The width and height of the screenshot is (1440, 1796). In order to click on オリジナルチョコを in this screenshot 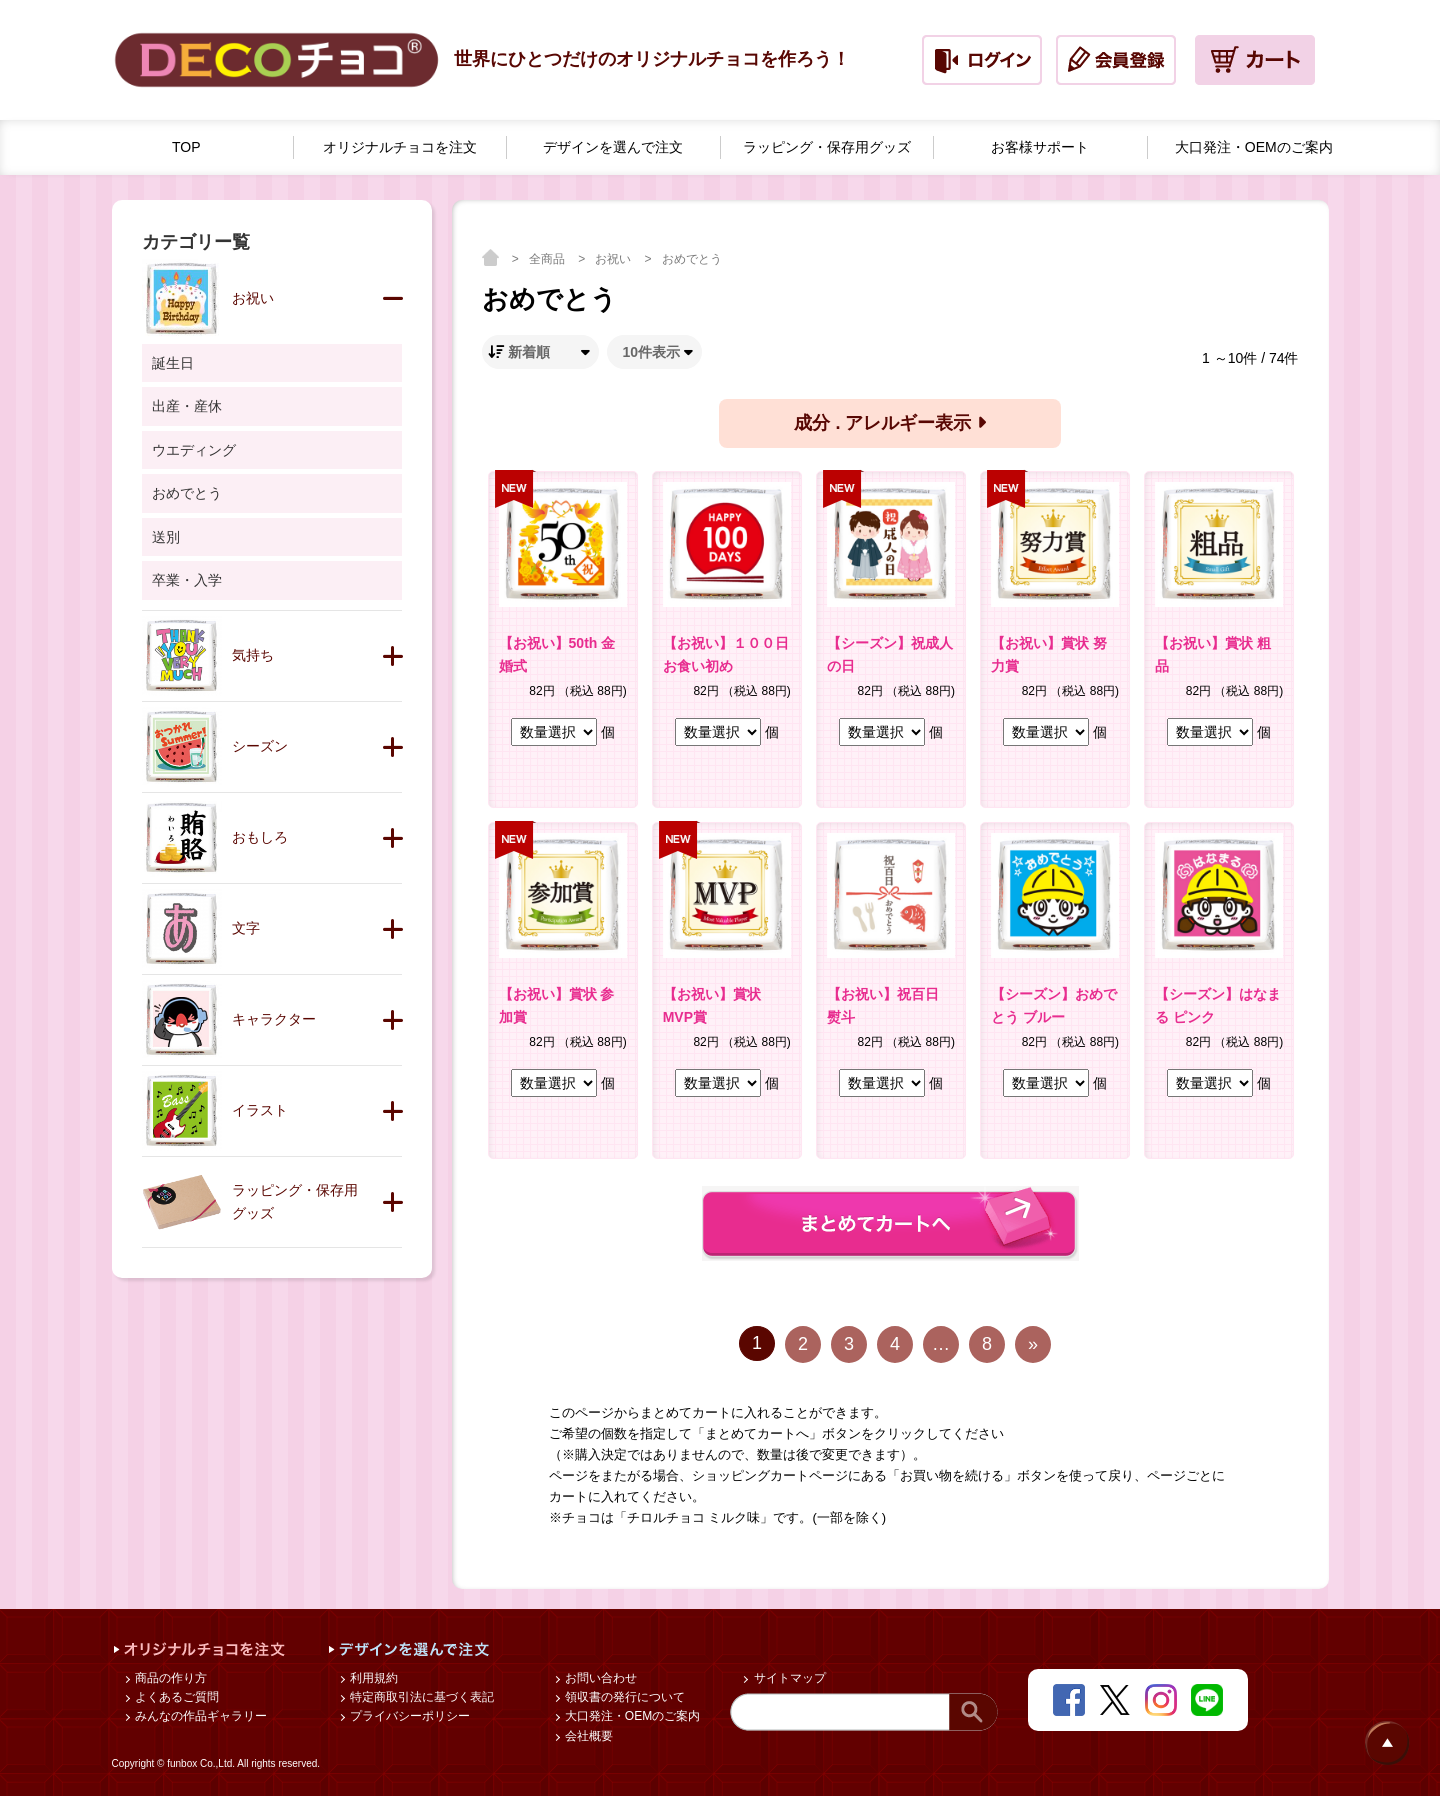, I will do `click(400, 147)`.